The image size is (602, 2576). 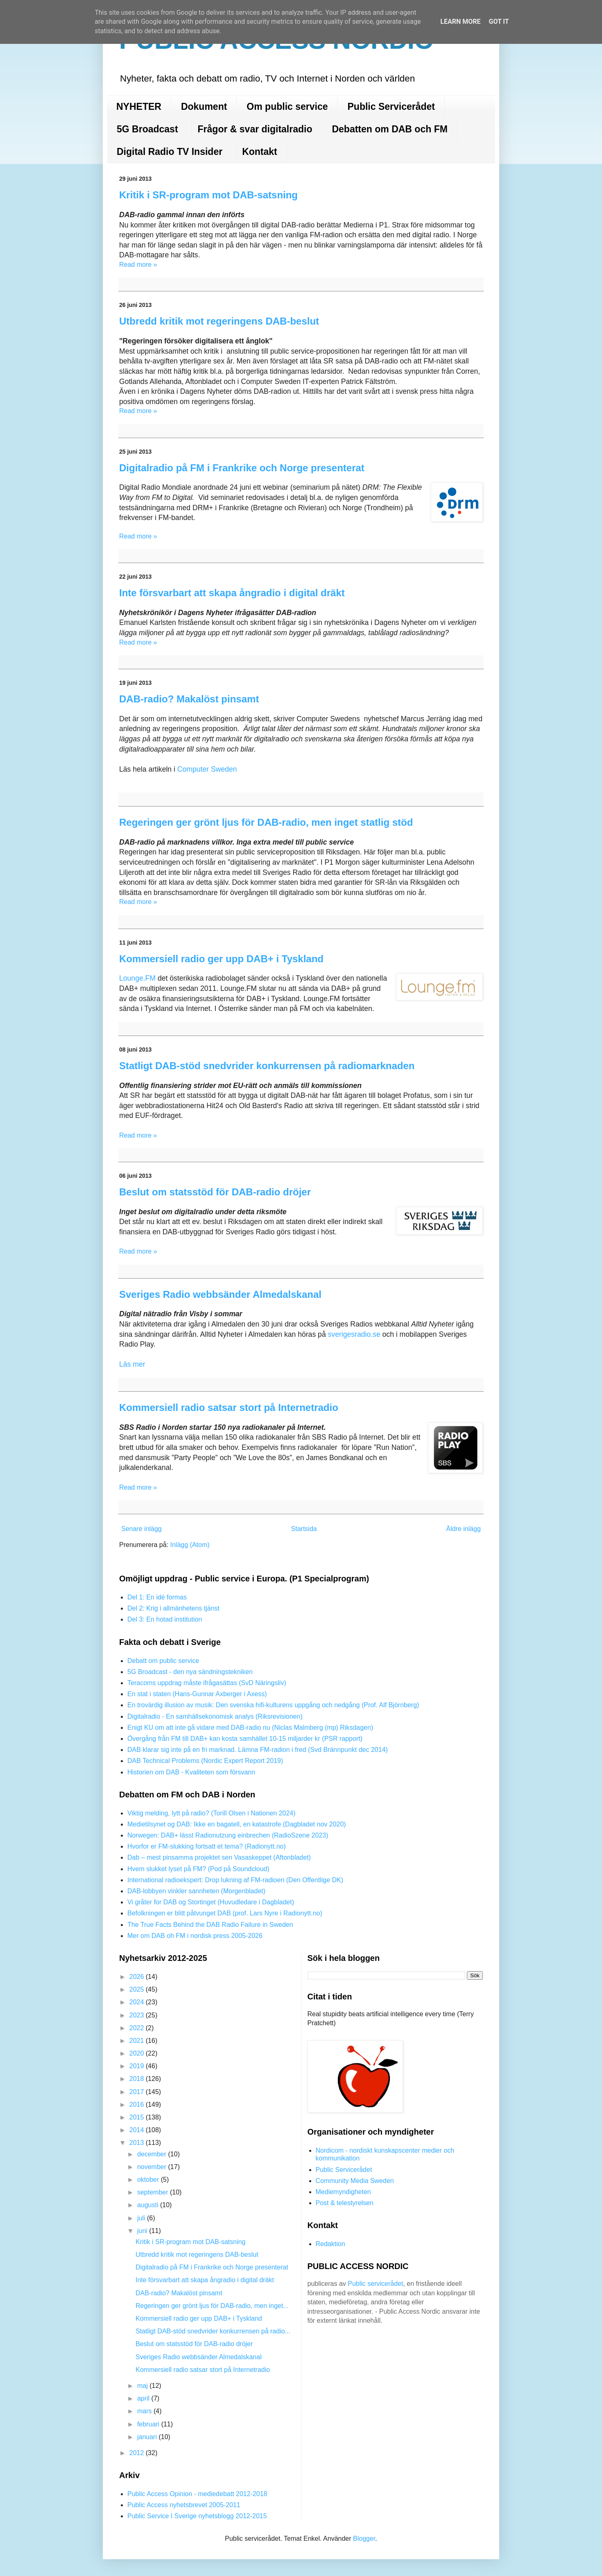 I want to click on Hvem slukket lyset på FM? (Pod på Soundcloud), so click(x=198, y=1868).